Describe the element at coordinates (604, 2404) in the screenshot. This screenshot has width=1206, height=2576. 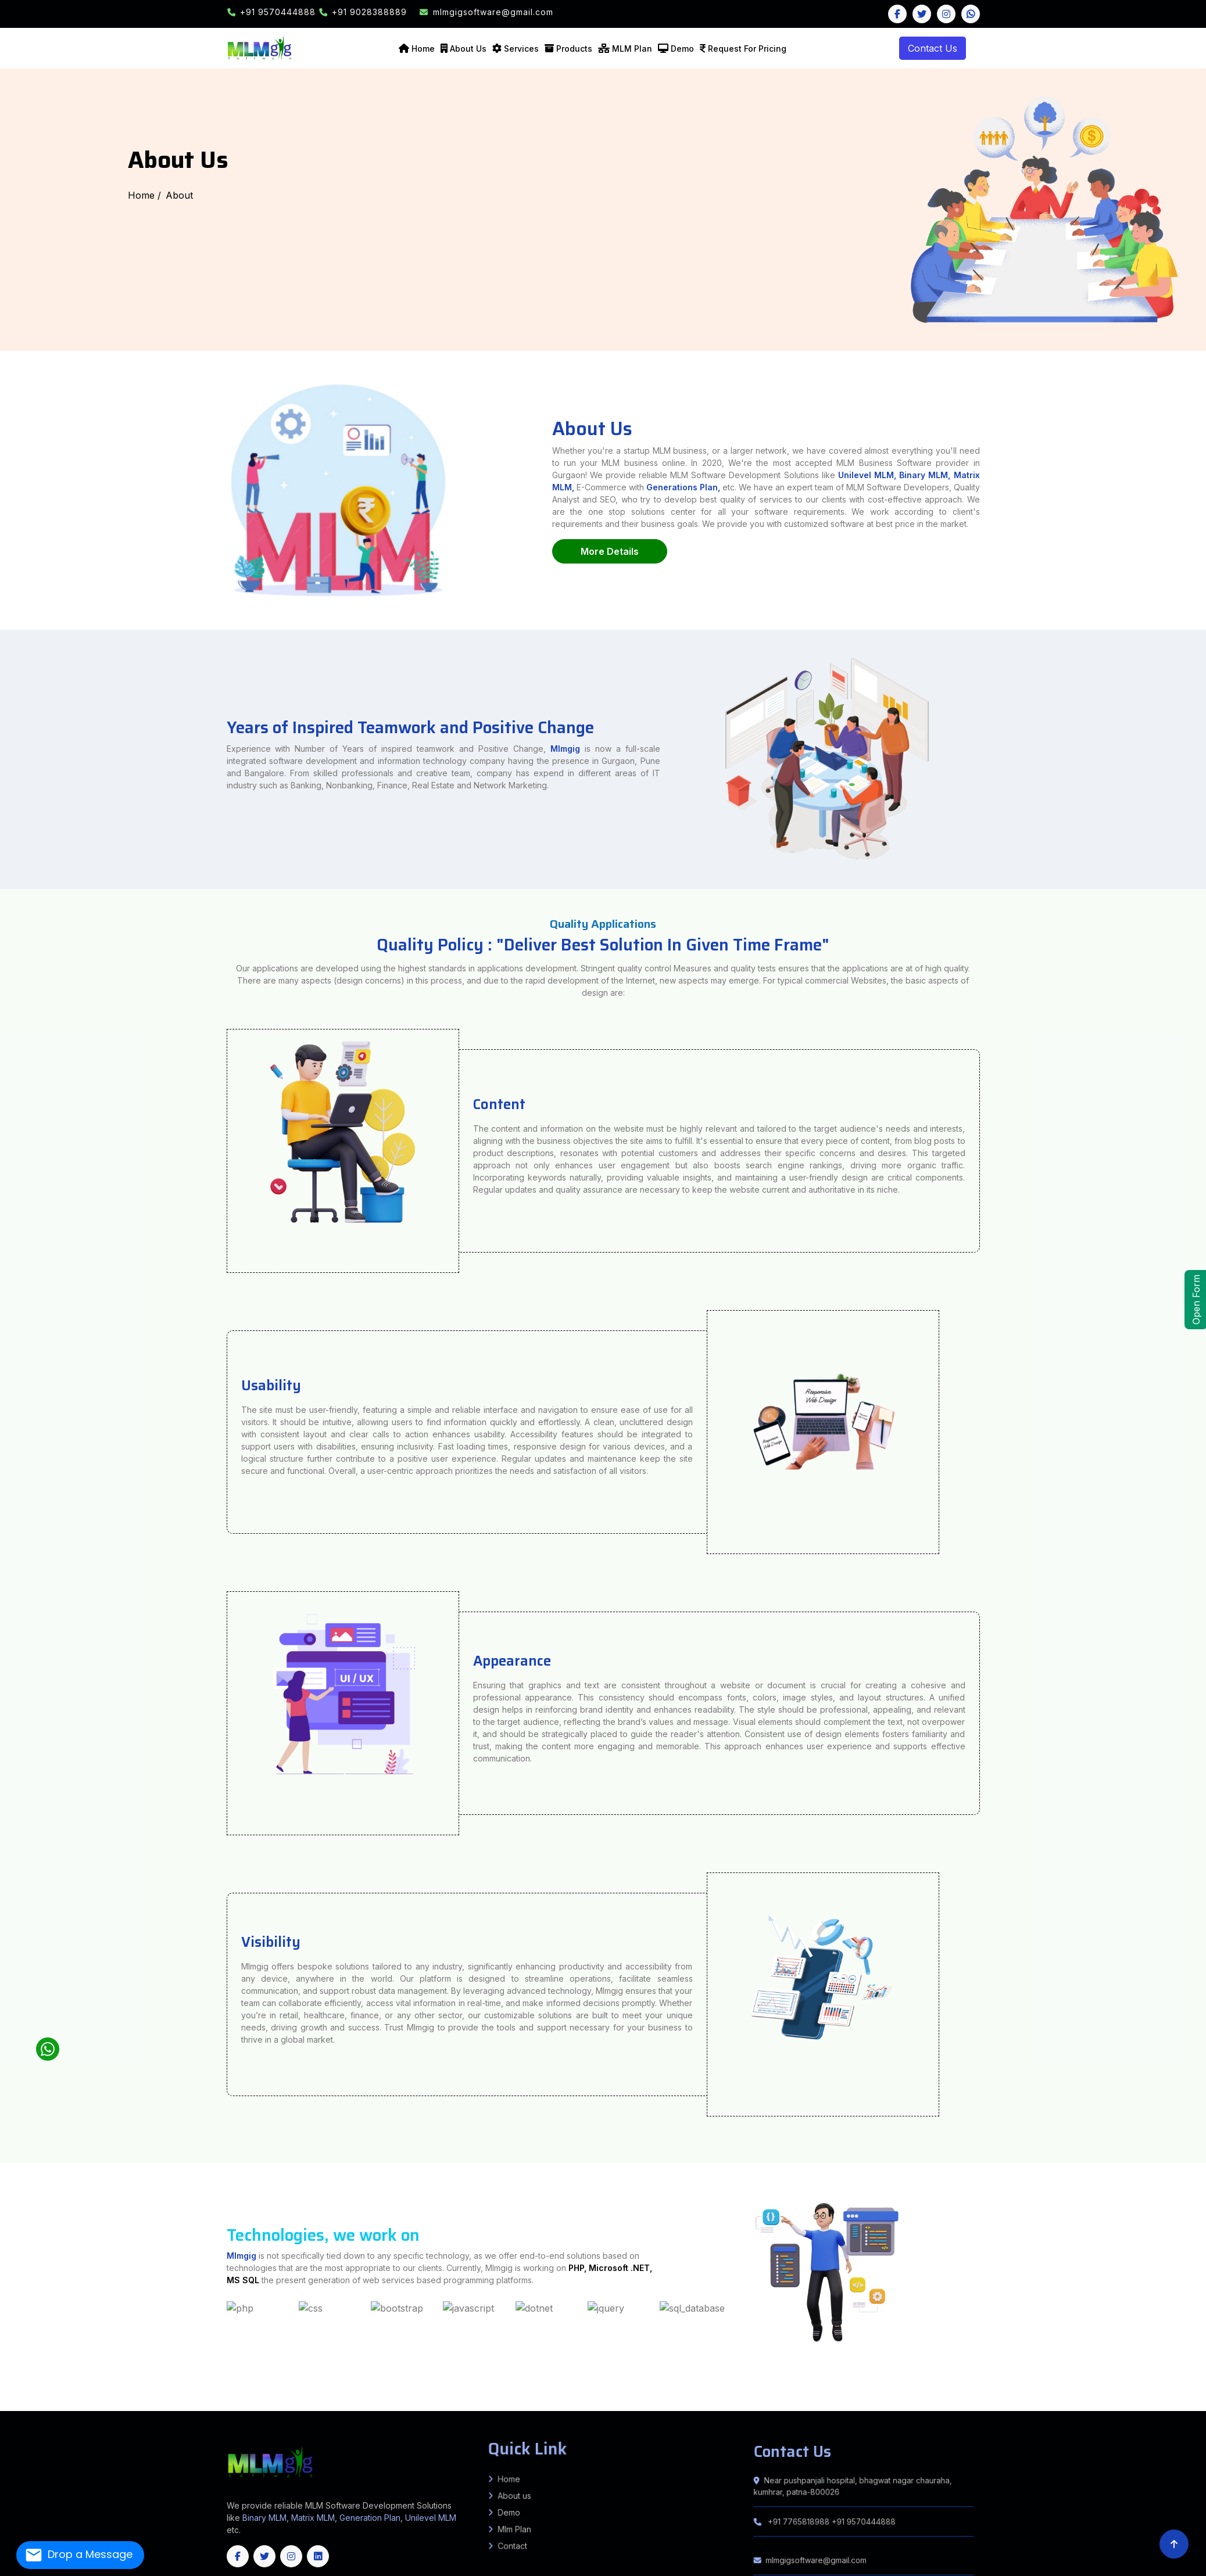
I see `Kabirdham (Kawardha)` at that location.